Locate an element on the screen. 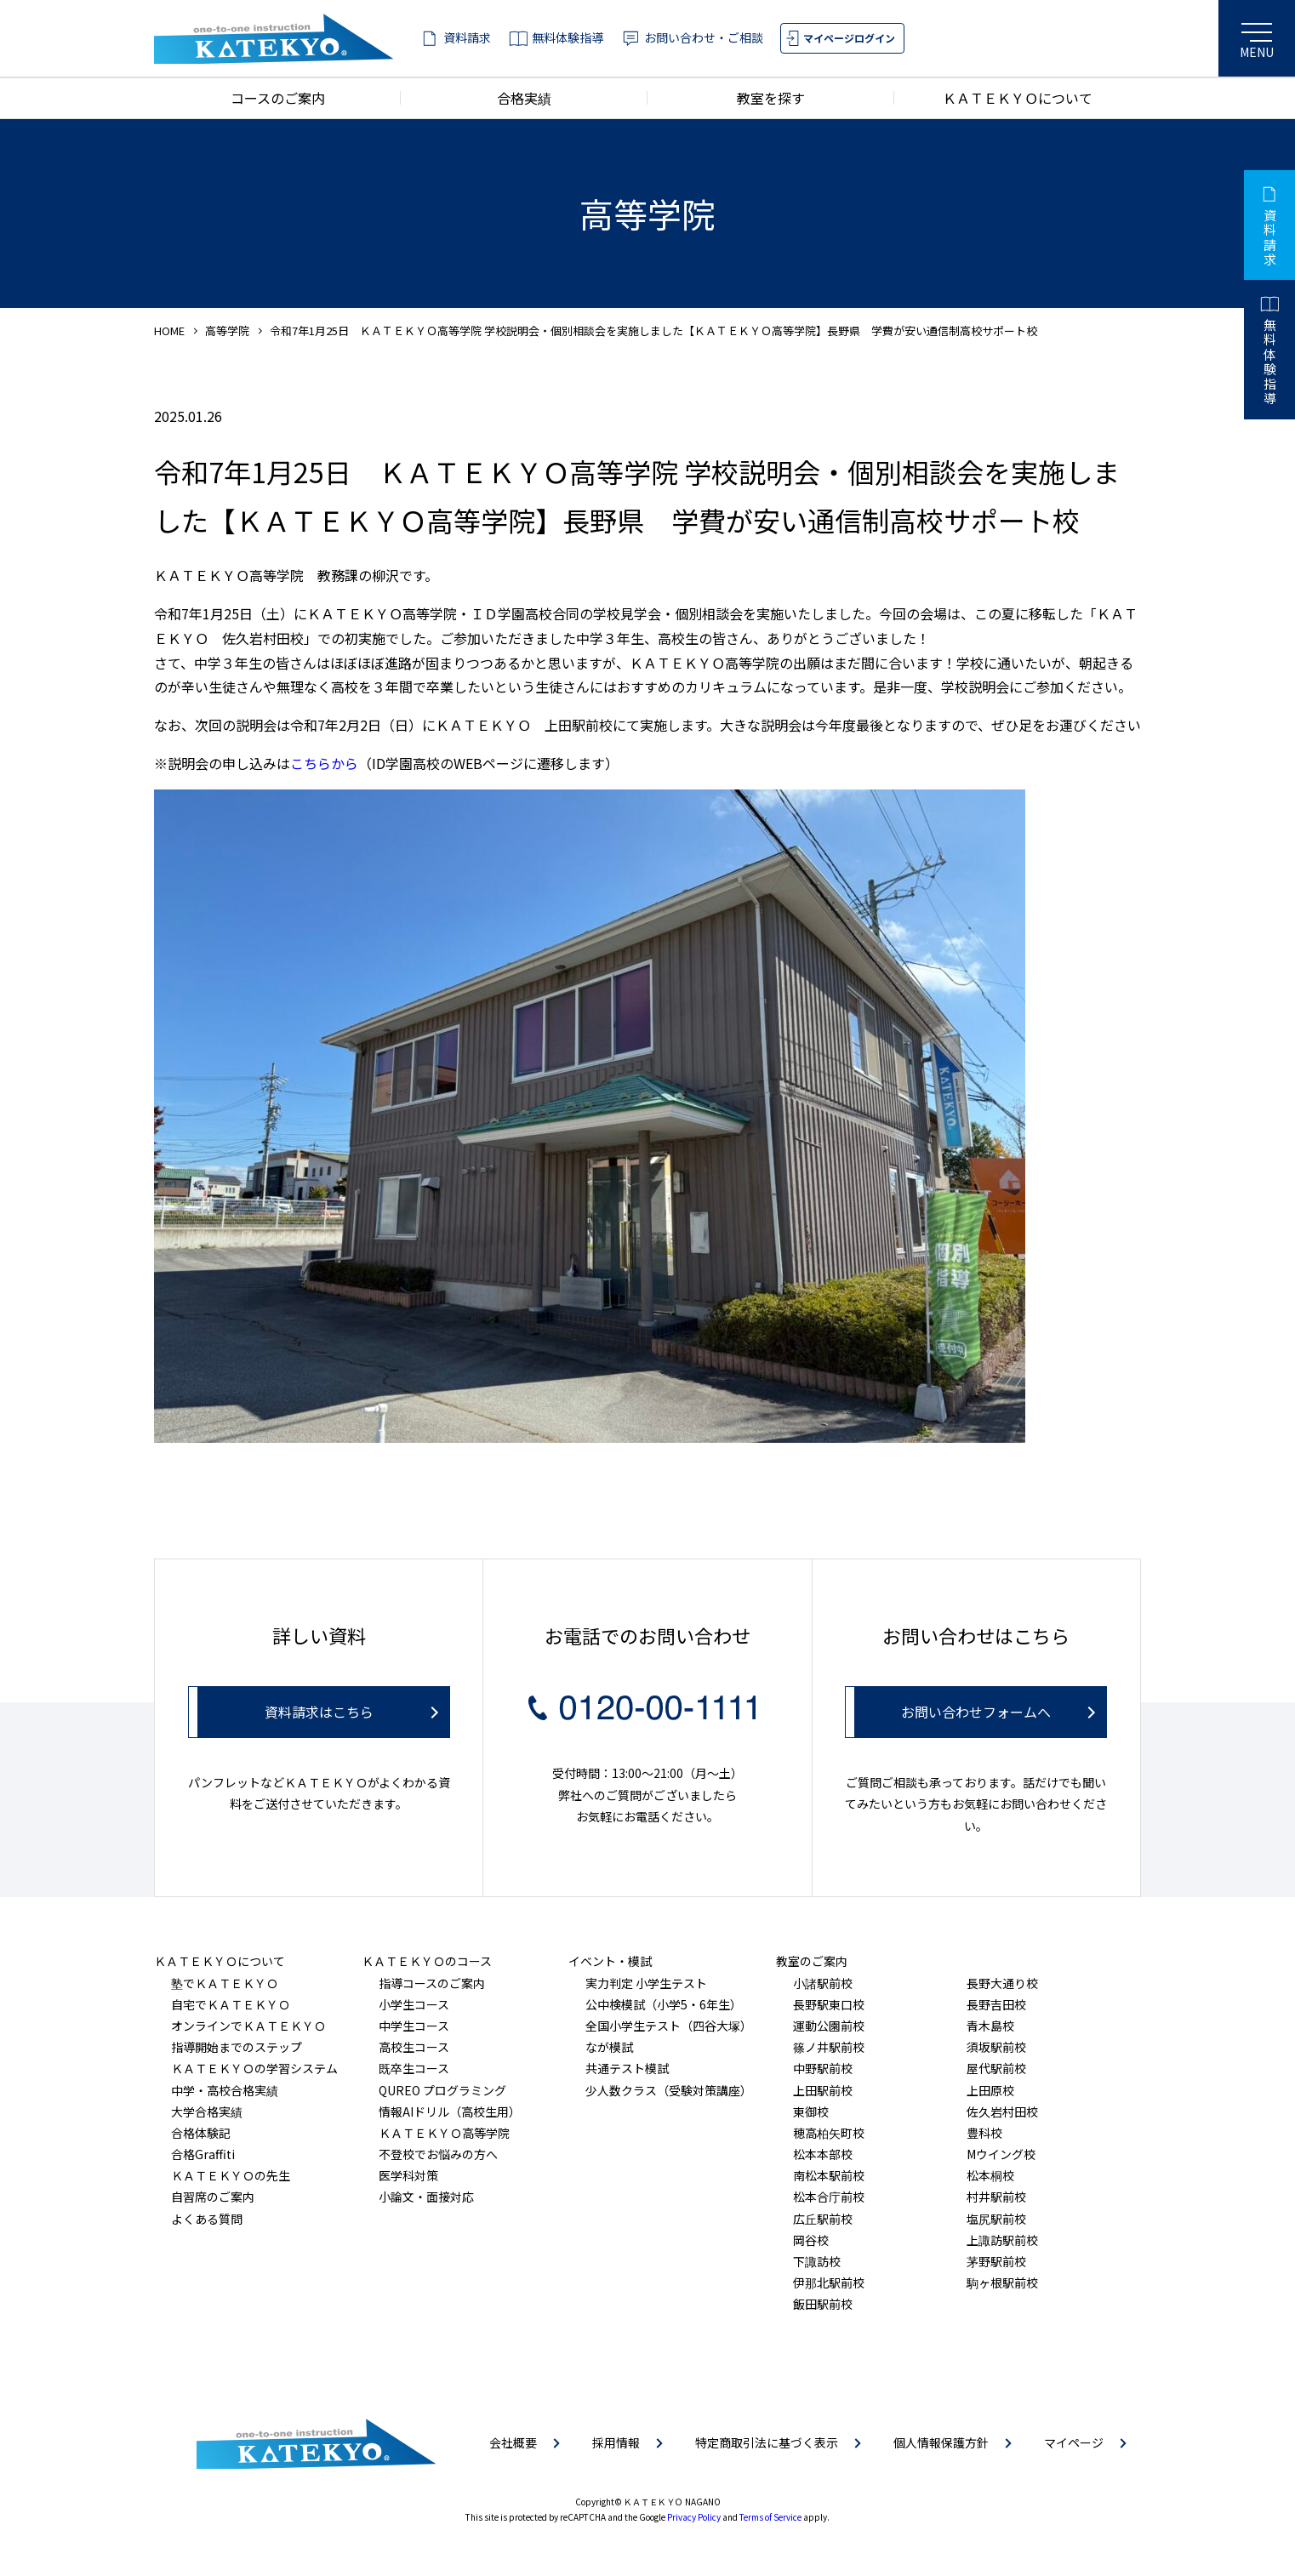 The image size is (1295, 2576). 広丘駅前校 is located at coordinates (823, 2218).